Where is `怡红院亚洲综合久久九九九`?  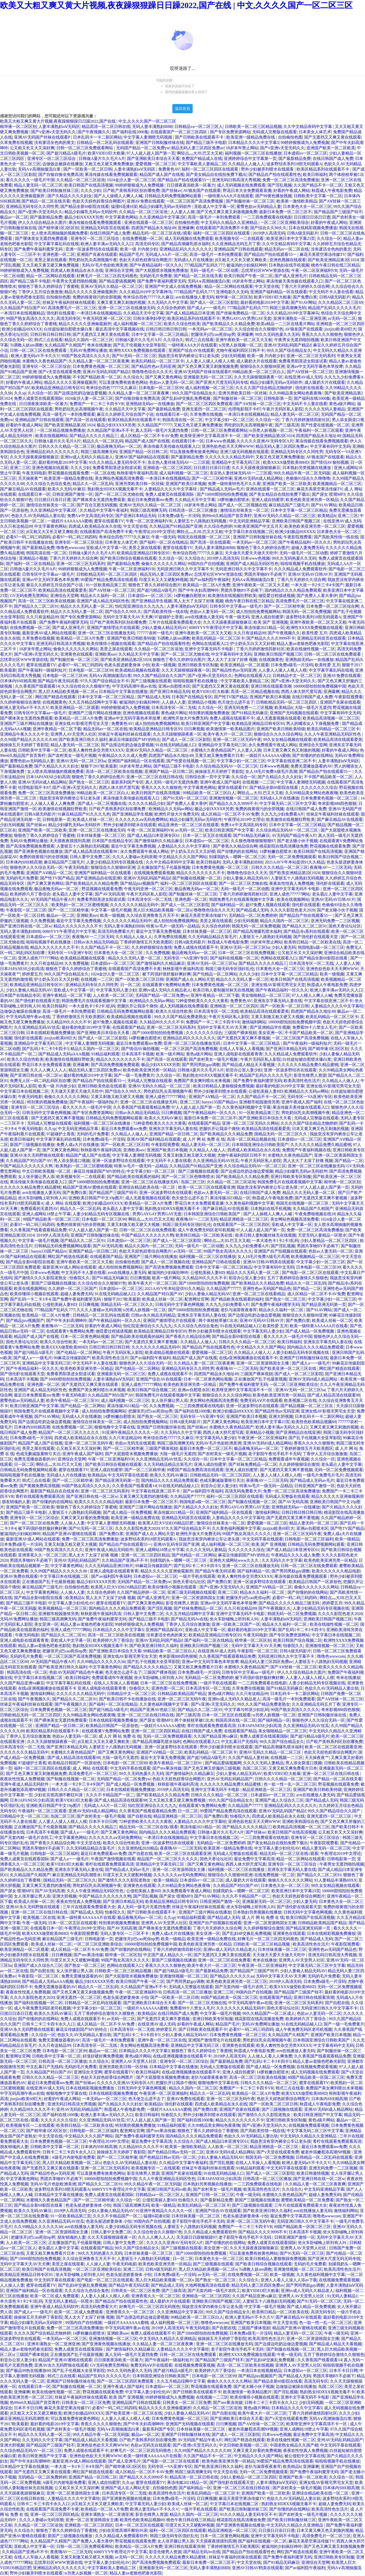
怡红院亚洲综合久久九九九 is located at coordinates (140, 606).